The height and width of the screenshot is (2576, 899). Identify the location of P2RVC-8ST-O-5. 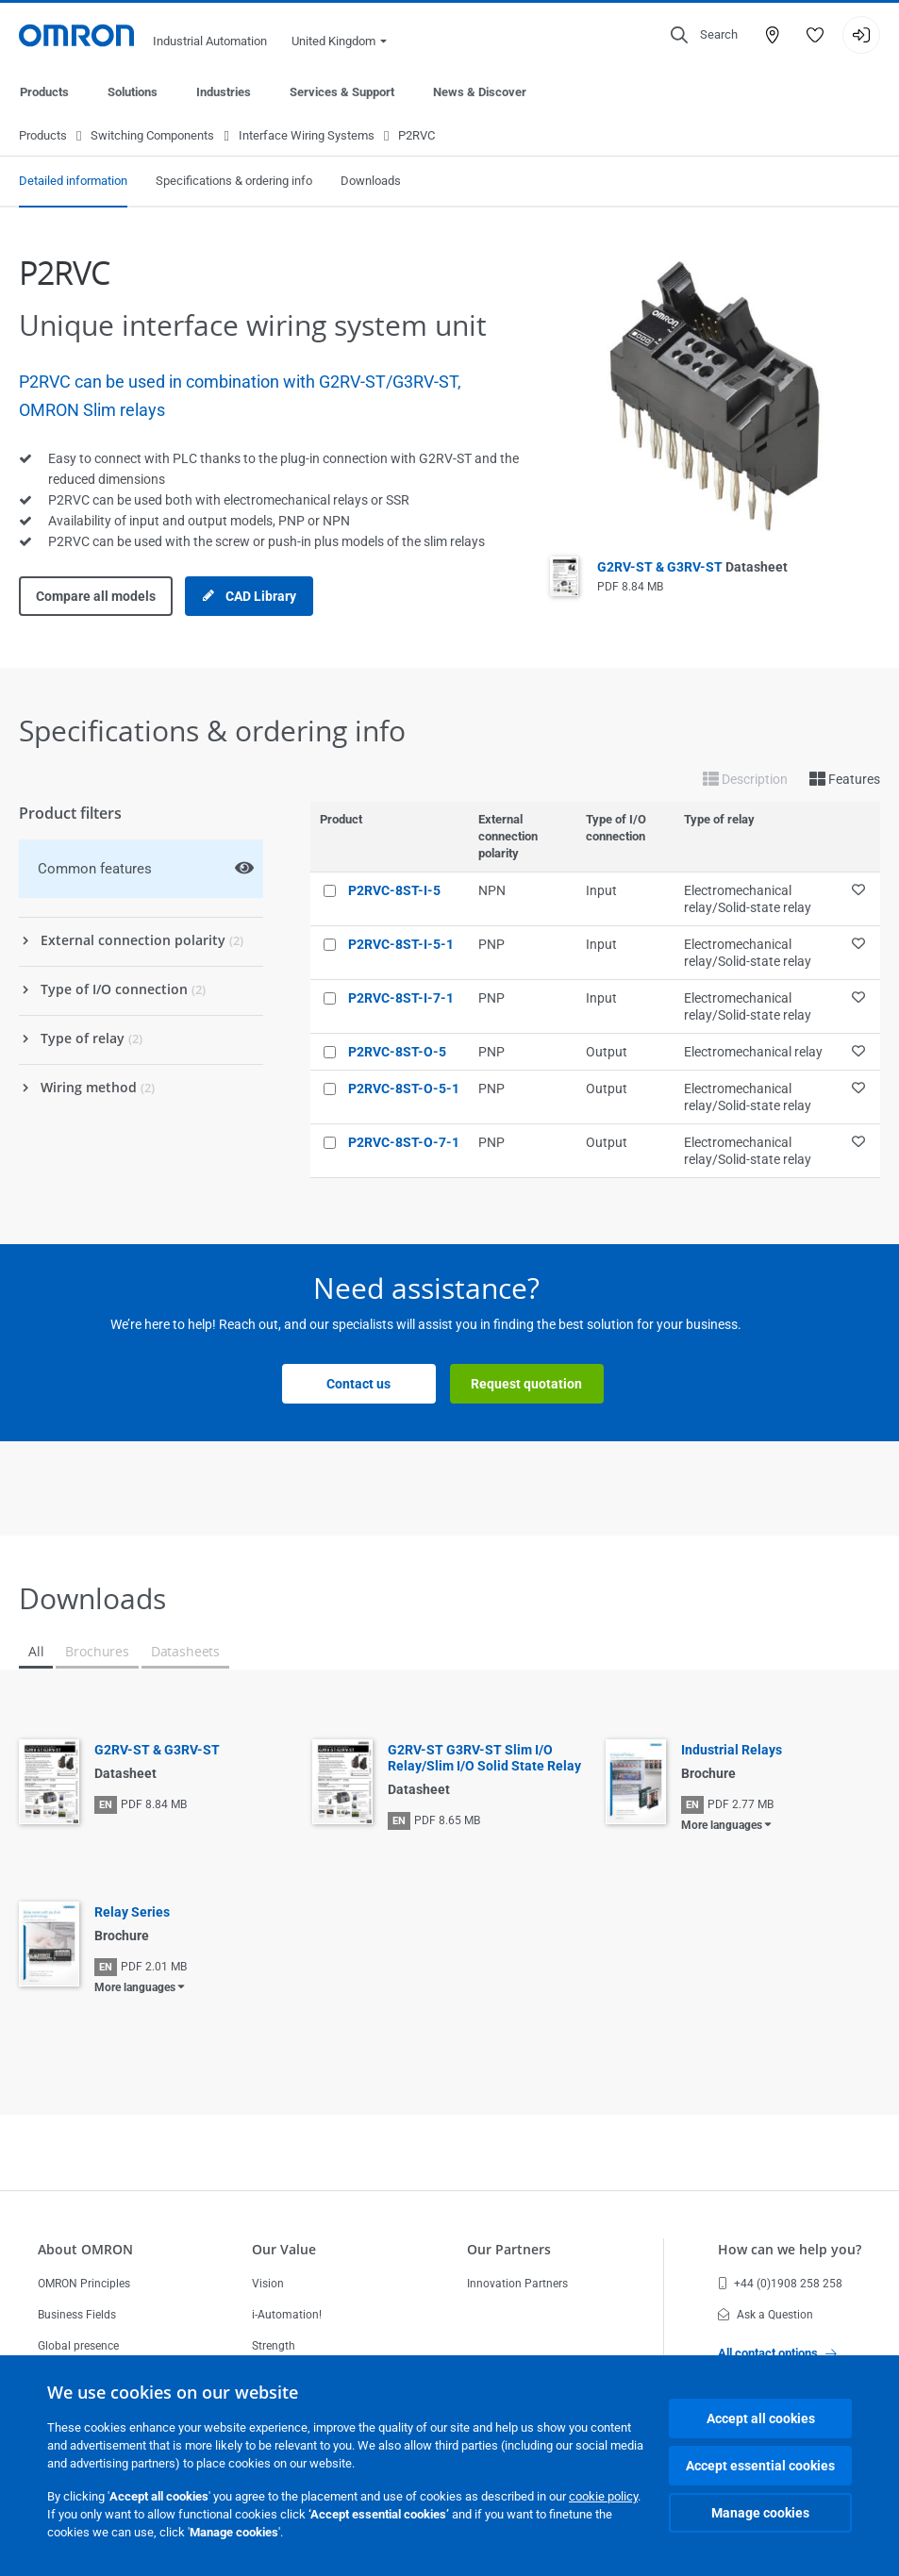
(397, 1052).